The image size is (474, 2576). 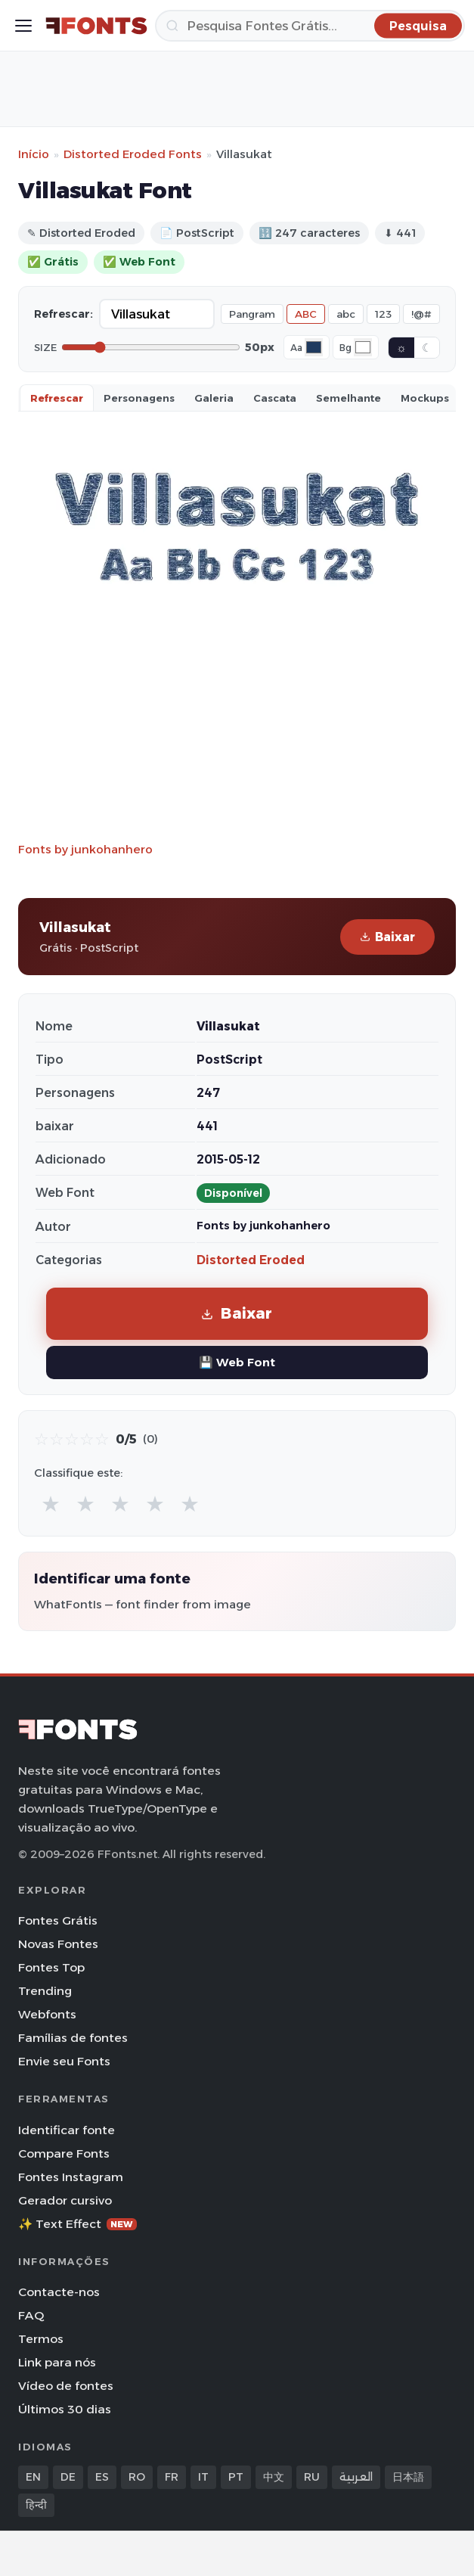 I want to click on العربية, so click(x=356, y=2477).